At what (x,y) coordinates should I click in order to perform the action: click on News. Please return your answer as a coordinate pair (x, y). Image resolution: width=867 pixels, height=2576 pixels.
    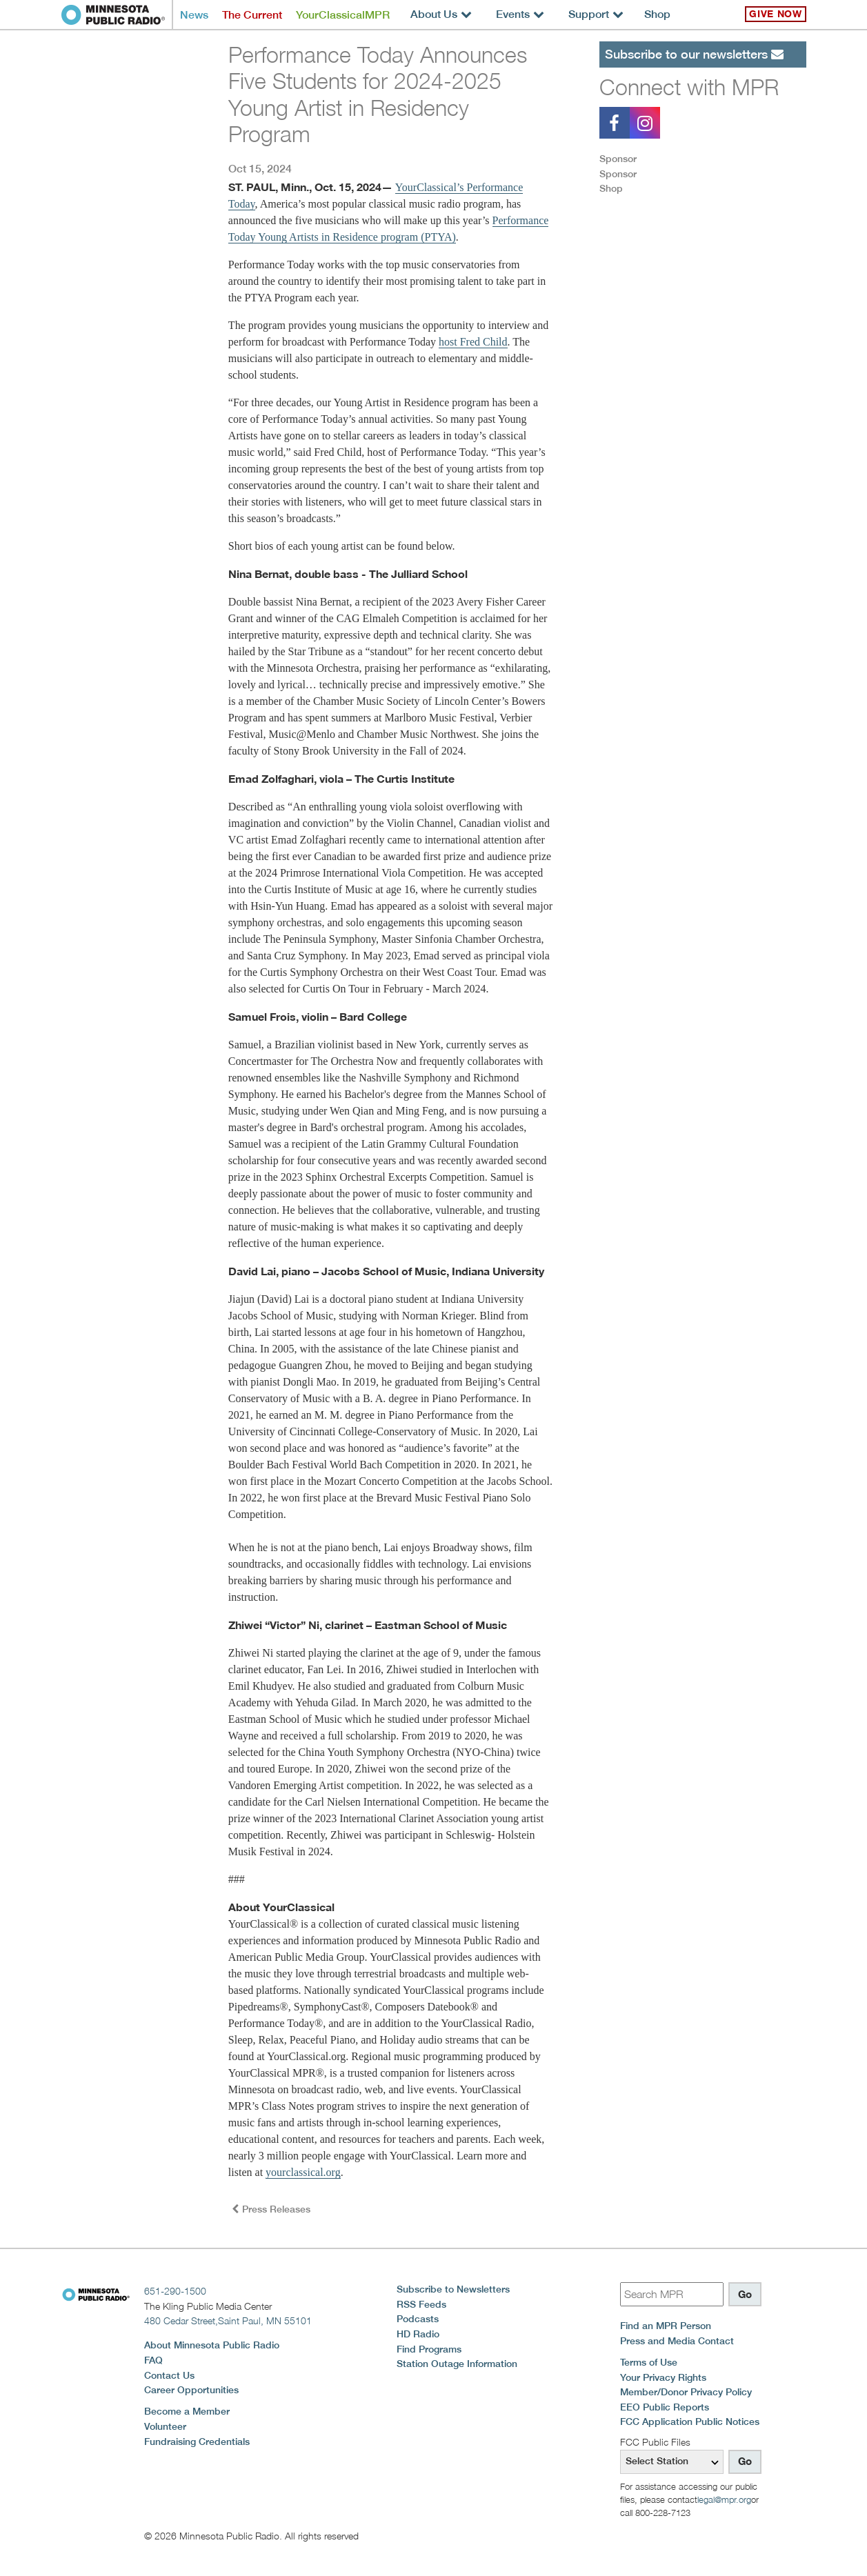
    Looking at the image, I should click on (194, 14).